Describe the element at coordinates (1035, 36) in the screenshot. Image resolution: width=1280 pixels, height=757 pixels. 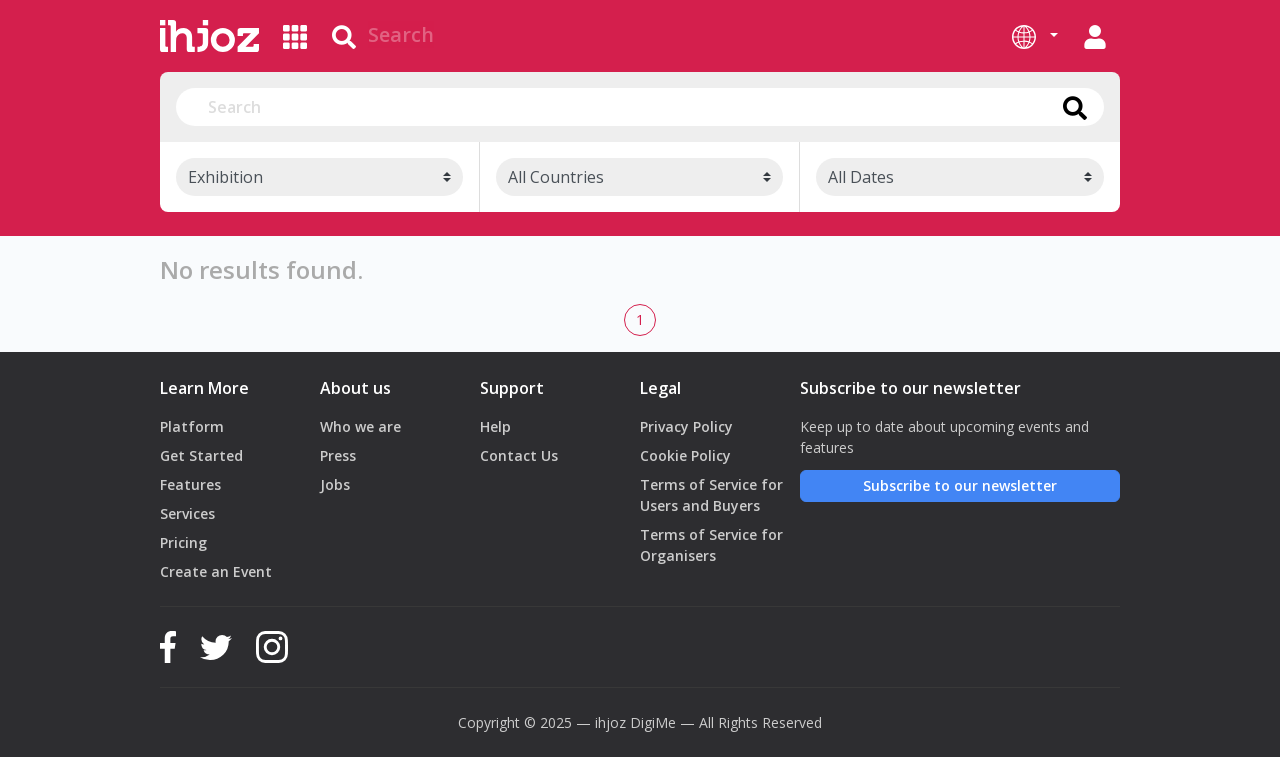
I see `[button]` at that location.